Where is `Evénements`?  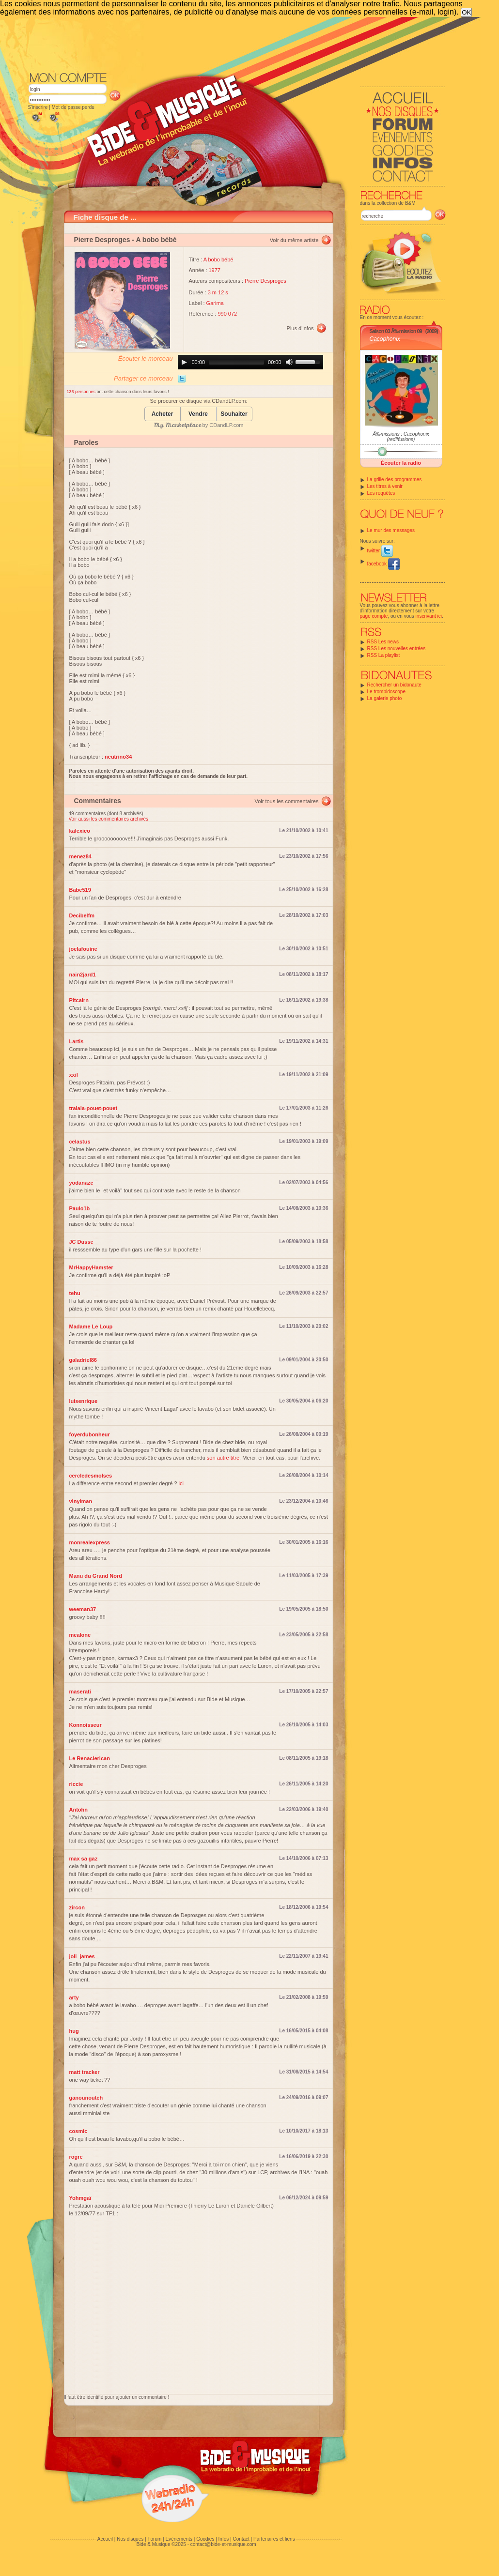
Evénements is located at coordinates (178, 2539).